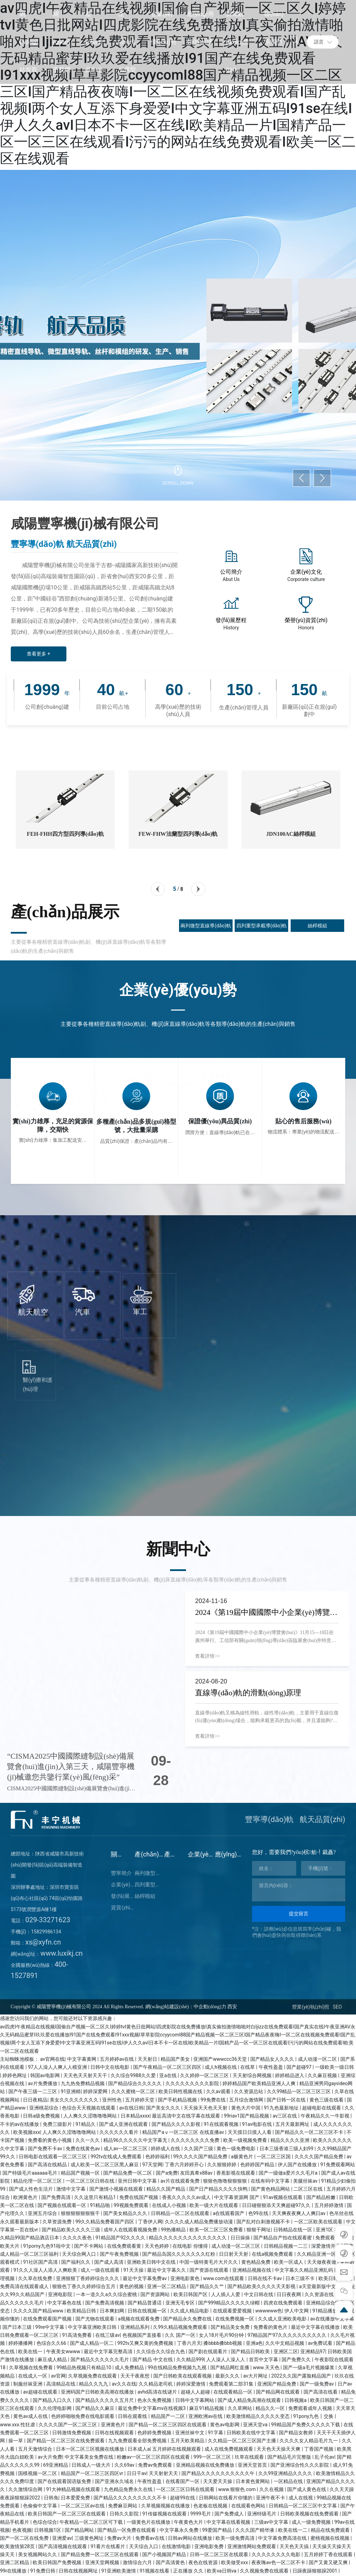 The height and width of the screenshot is (2576, 356). What do you see at coordinates (44, 2108) in the screenshot?
I see `亚洲桃花综合` at bounding box center [44, 2108].